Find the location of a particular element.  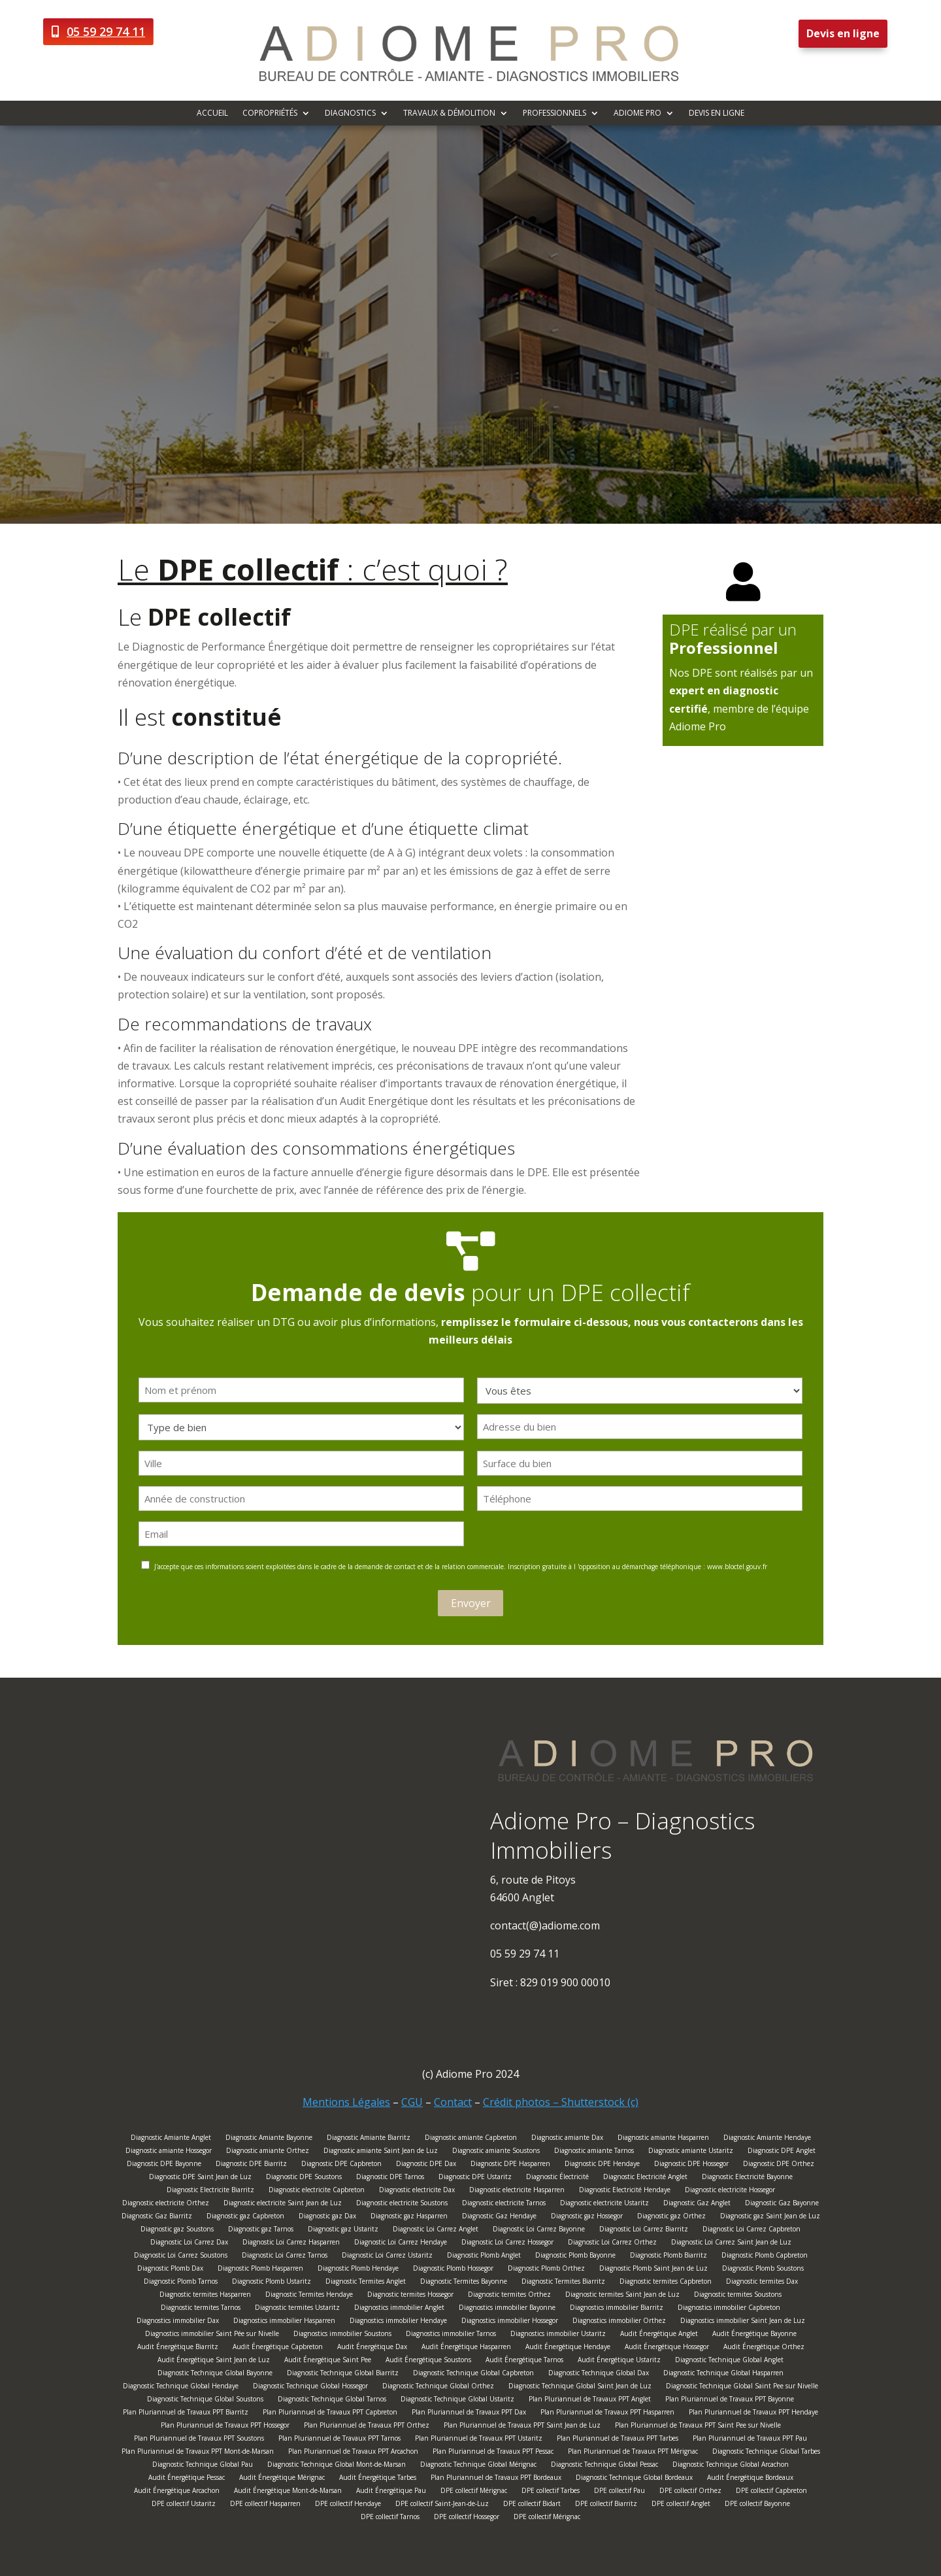

Plan Pluriannuel de Travaux PPT Saint Pee sur Nivelle is located at coordinates (698, 2427).